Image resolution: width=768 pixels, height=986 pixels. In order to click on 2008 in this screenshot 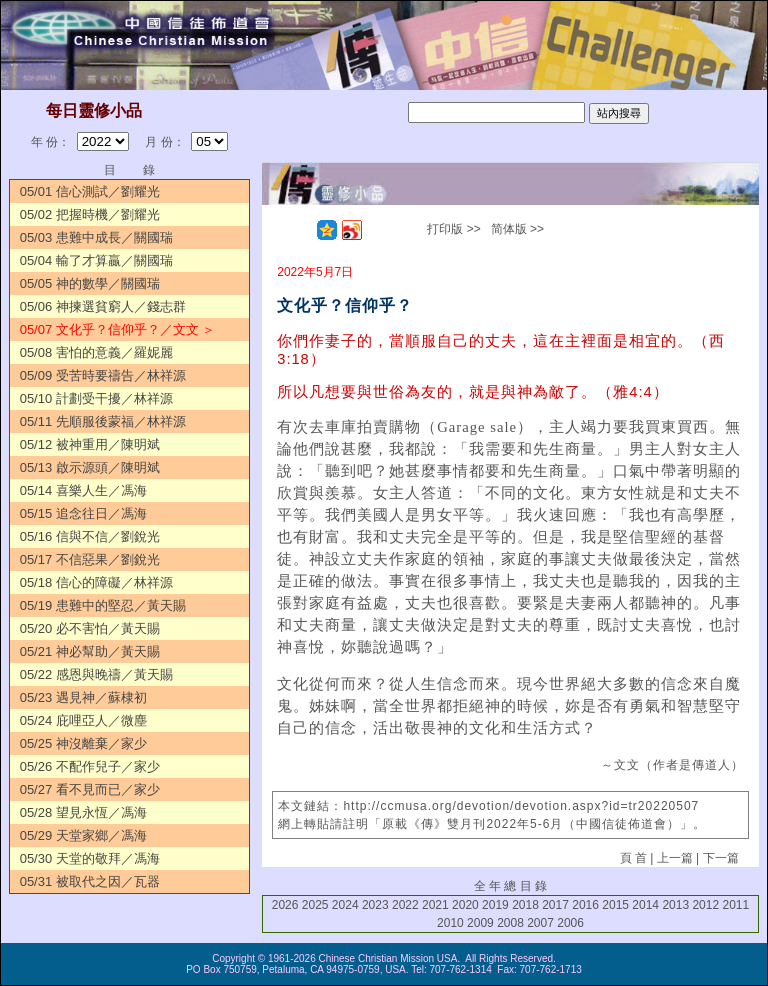, I will do `click(510, 923)`.